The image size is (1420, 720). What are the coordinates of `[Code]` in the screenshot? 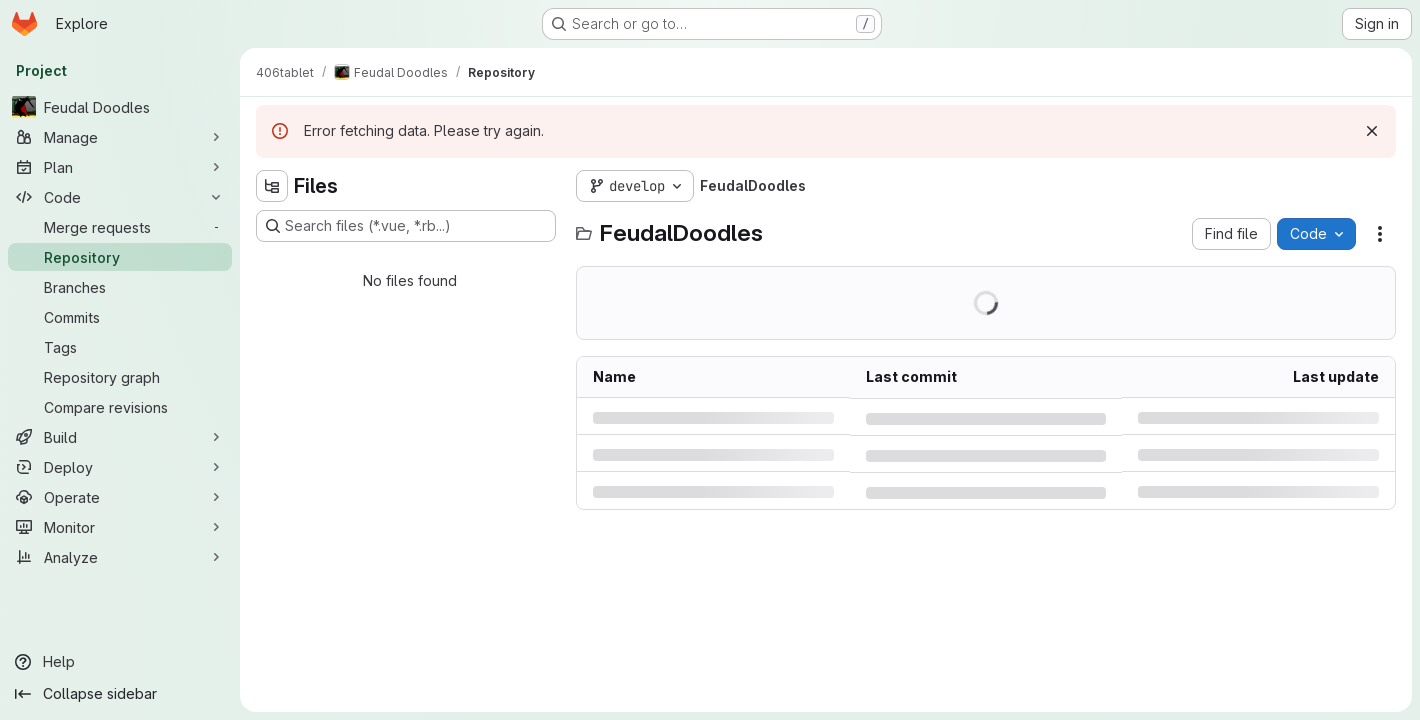 It's located at (120, 197).